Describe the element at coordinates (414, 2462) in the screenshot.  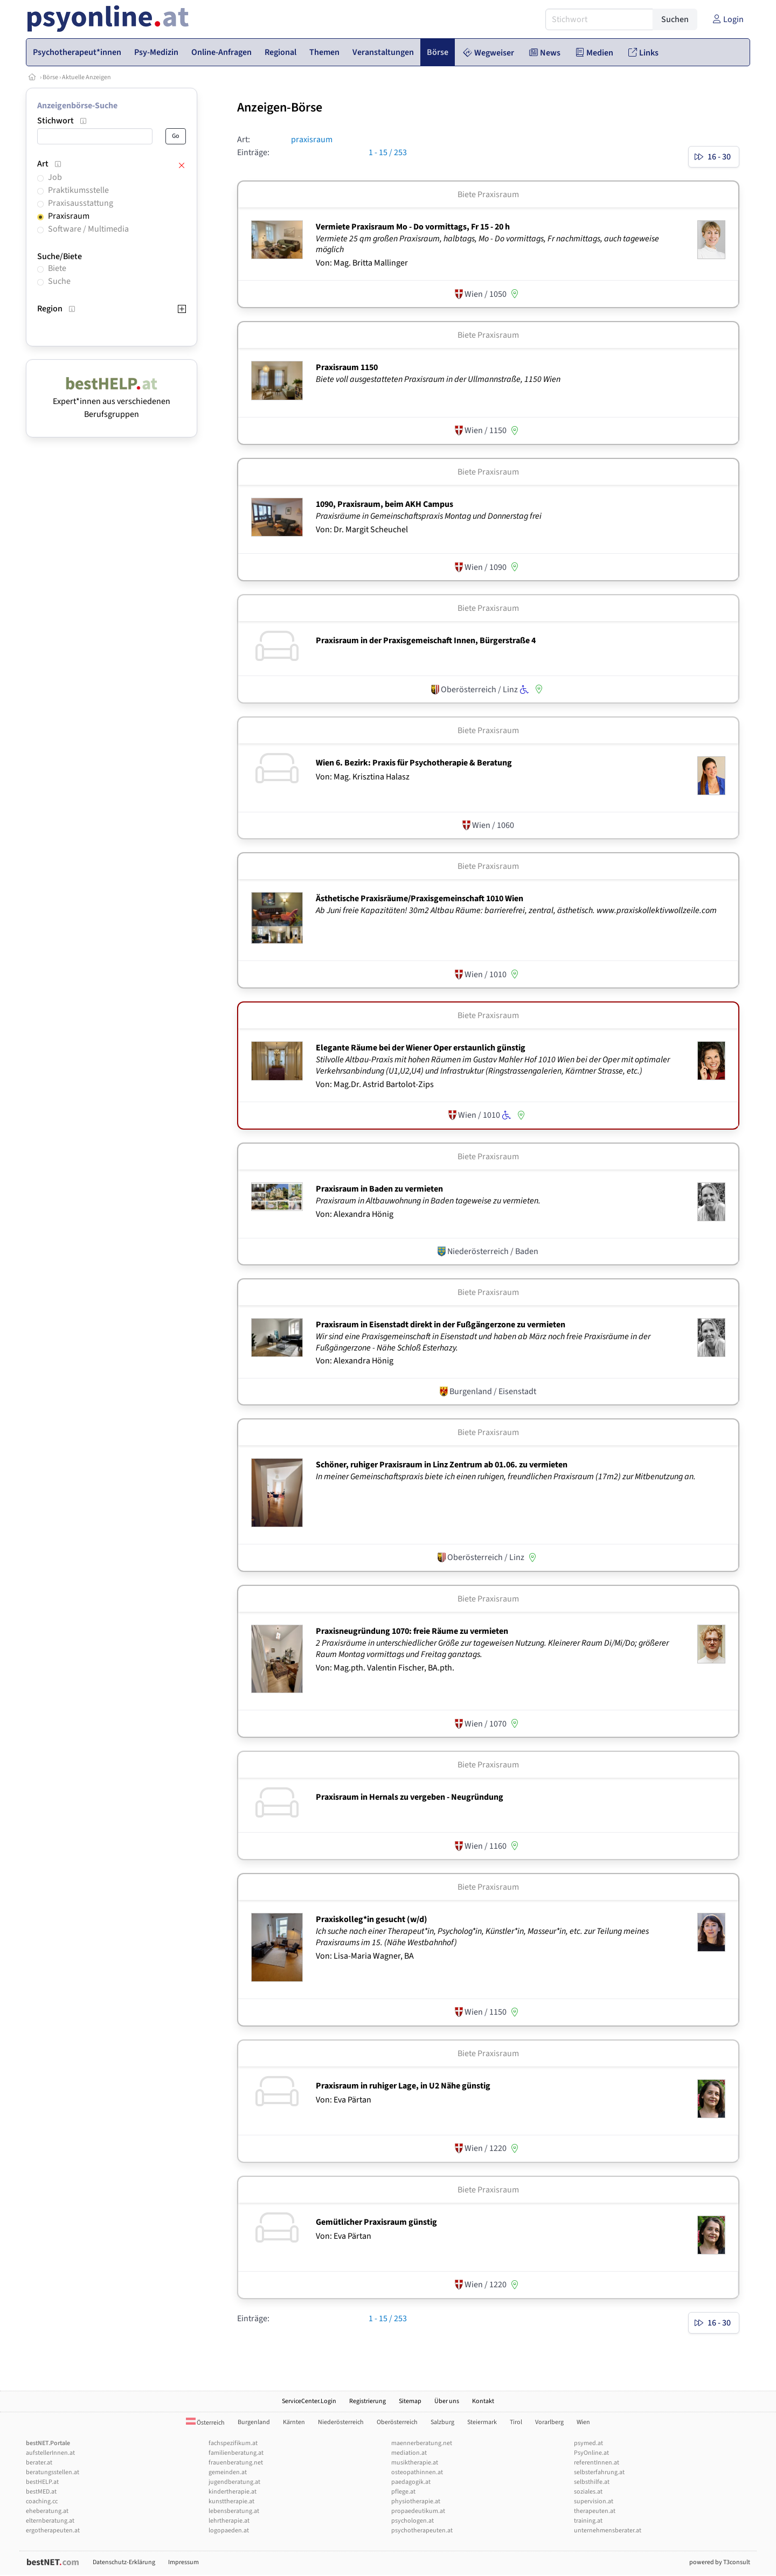
I see `musiktherapie.at` at that location.